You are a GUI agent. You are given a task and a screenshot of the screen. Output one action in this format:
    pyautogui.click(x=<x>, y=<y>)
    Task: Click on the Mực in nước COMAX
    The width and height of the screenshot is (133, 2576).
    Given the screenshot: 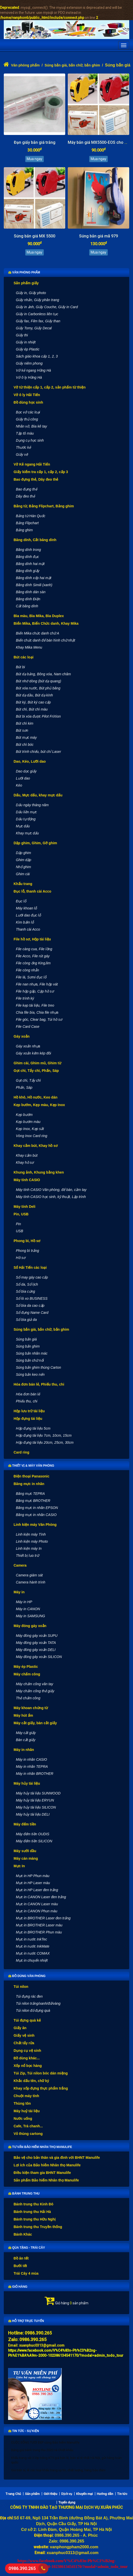 What is the action you would take?
    pyautogui.click(x=33, y=1953)
    